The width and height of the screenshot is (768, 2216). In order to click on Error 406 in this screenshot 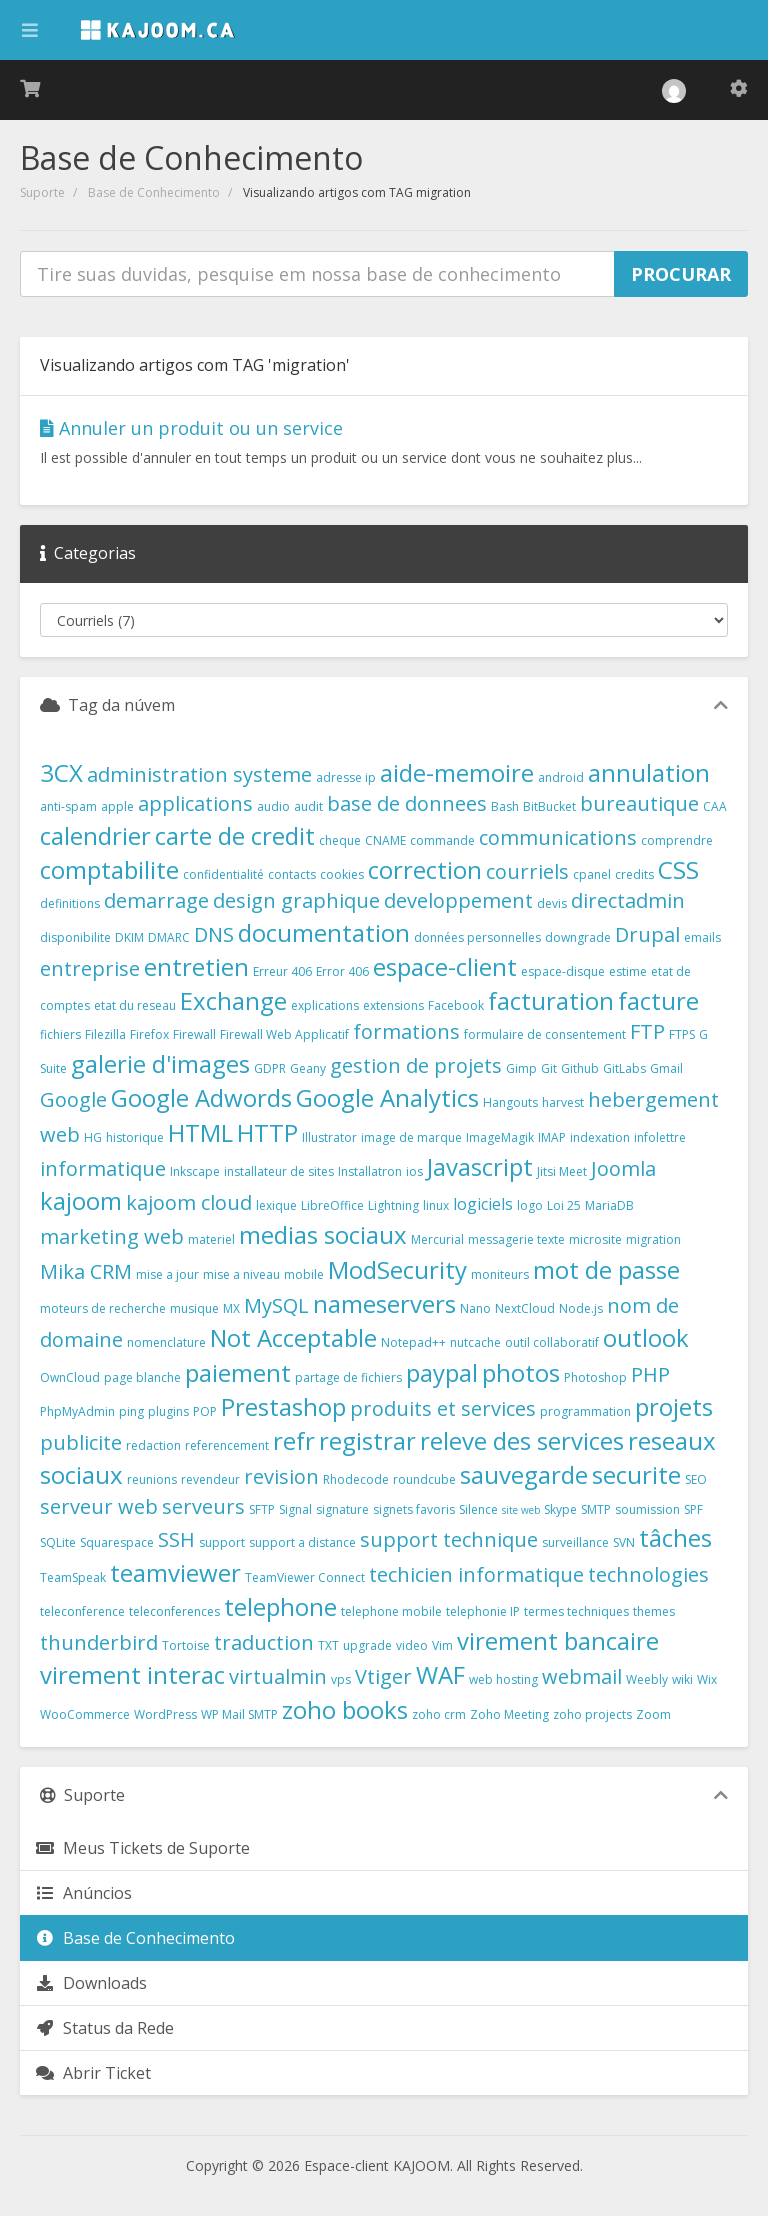, I will do `click(342, 971)`.